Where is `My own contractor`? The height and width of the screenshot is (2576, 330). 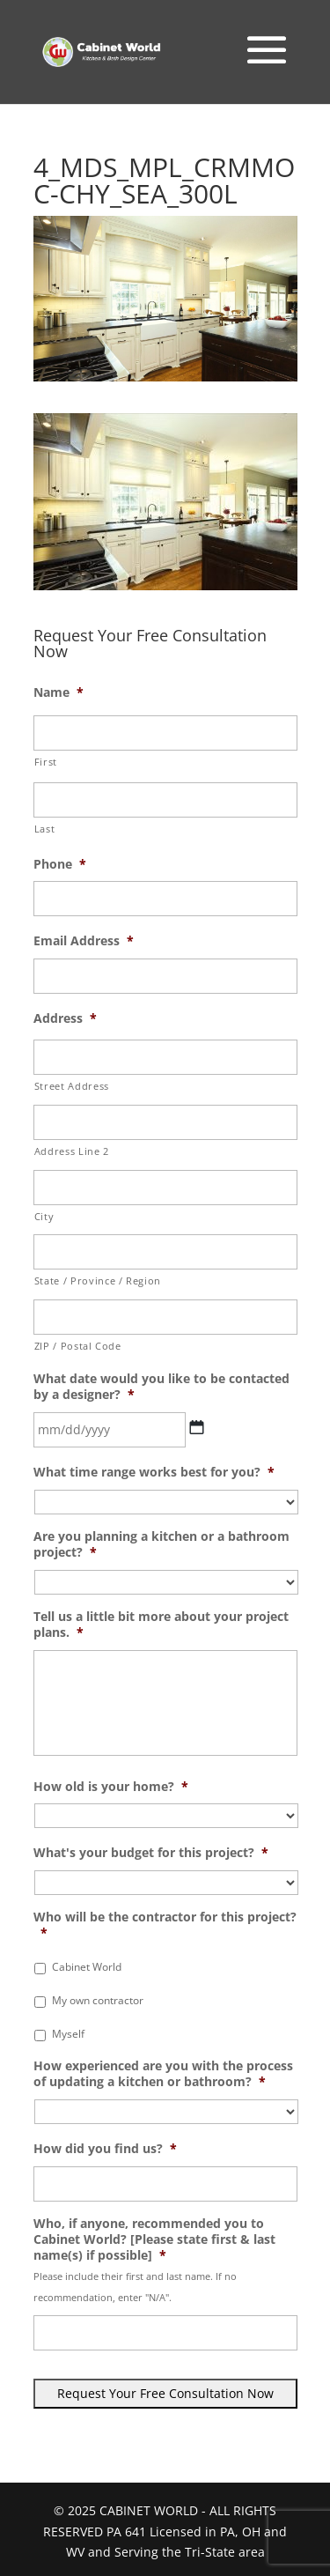
My own contractor is located at coordinates (97, 2000).